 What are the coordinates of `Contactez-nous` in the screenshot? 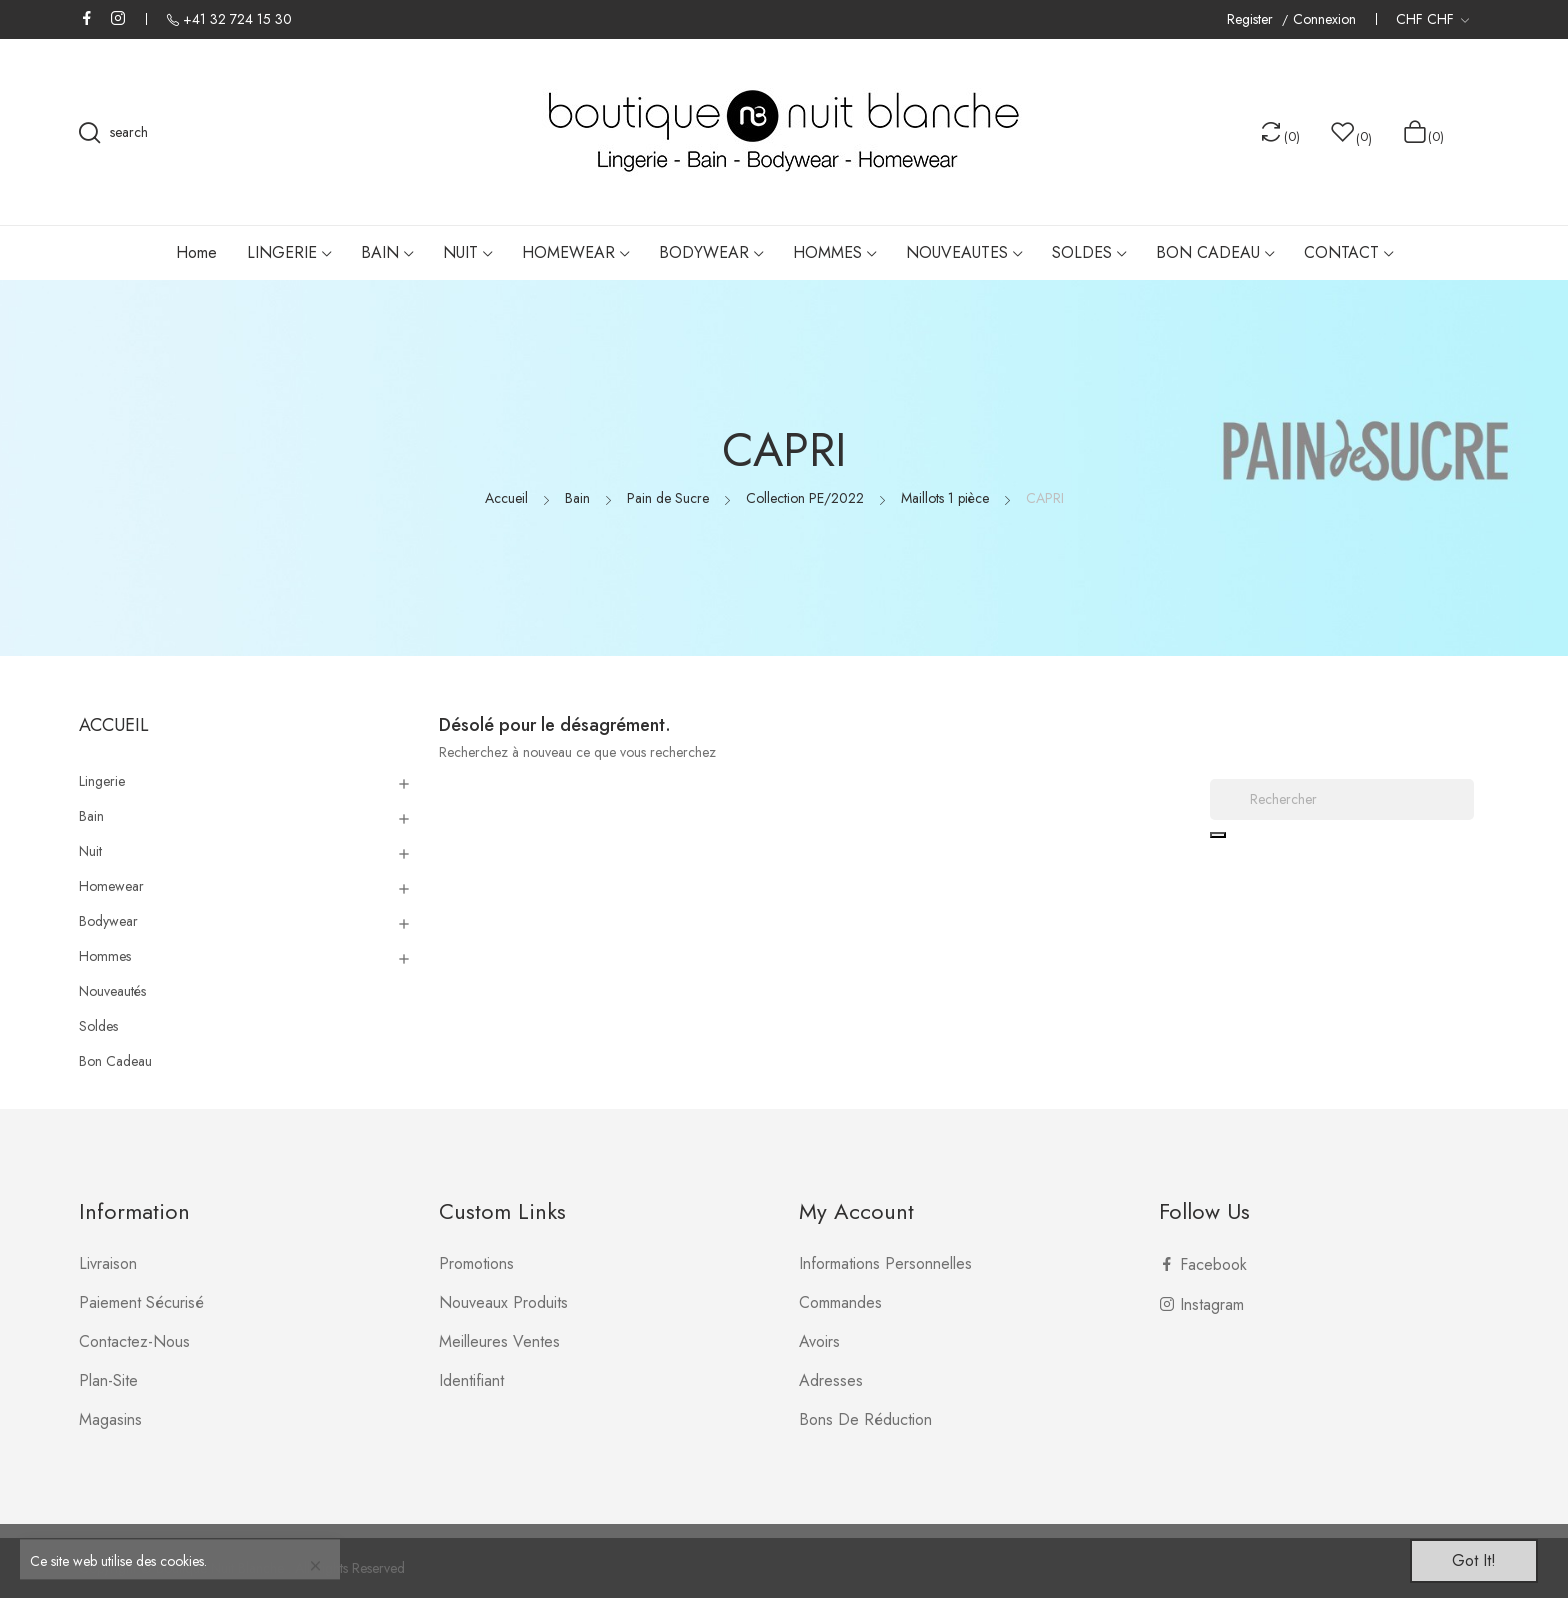 It's located at (134, 1341).